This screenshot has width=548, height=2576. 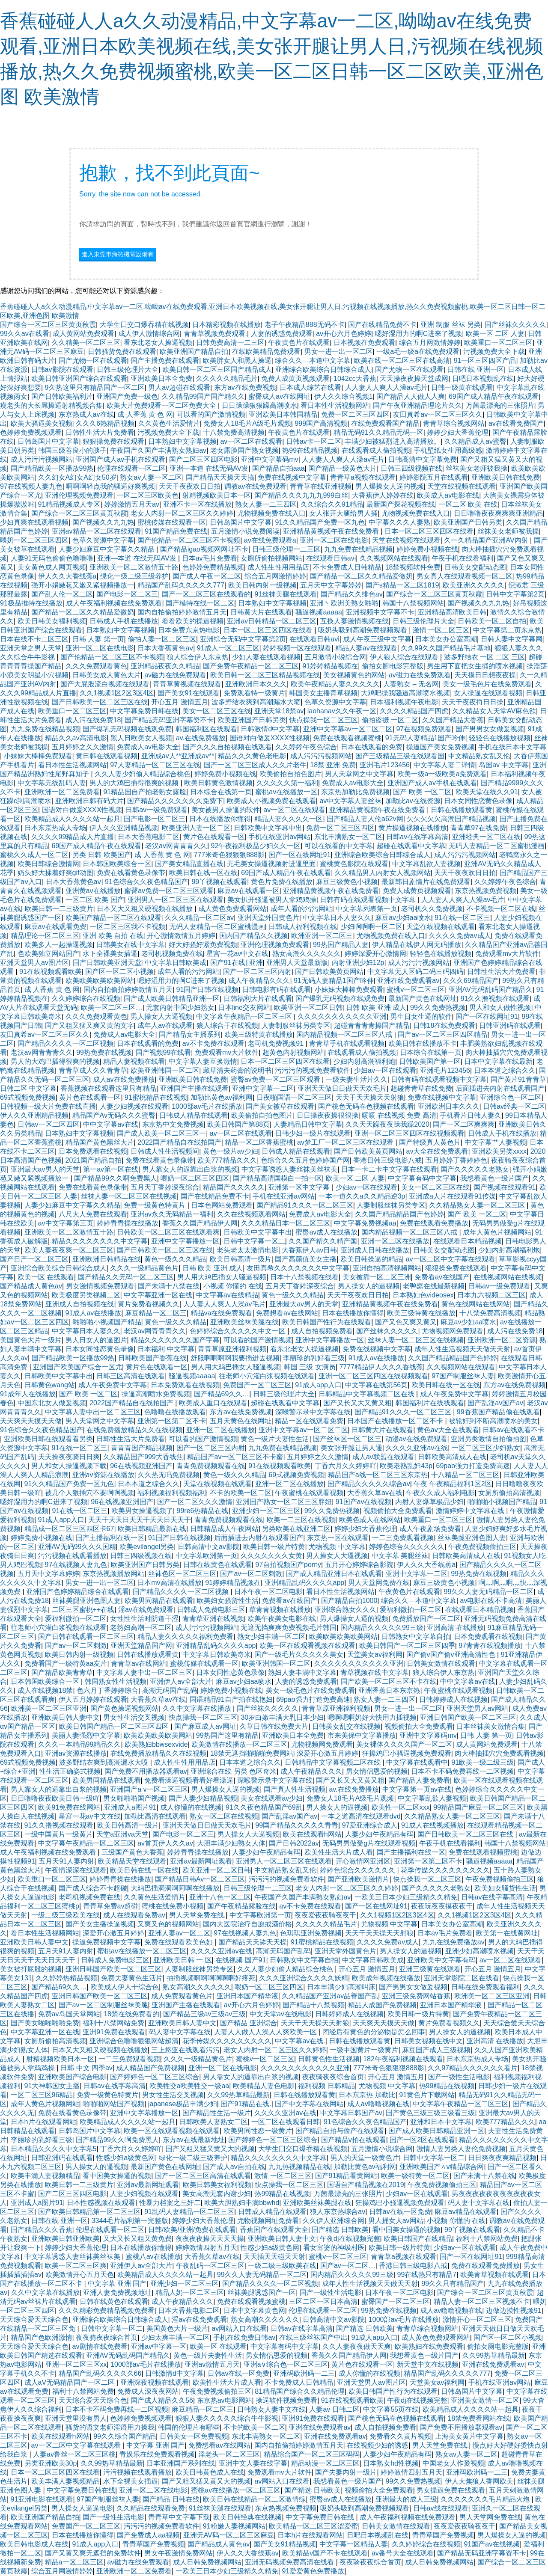 What do you see at coordinates (341, 711) in the screenshot?
I see `laohanav久久午夜一区` at bounding box center [341, 711].